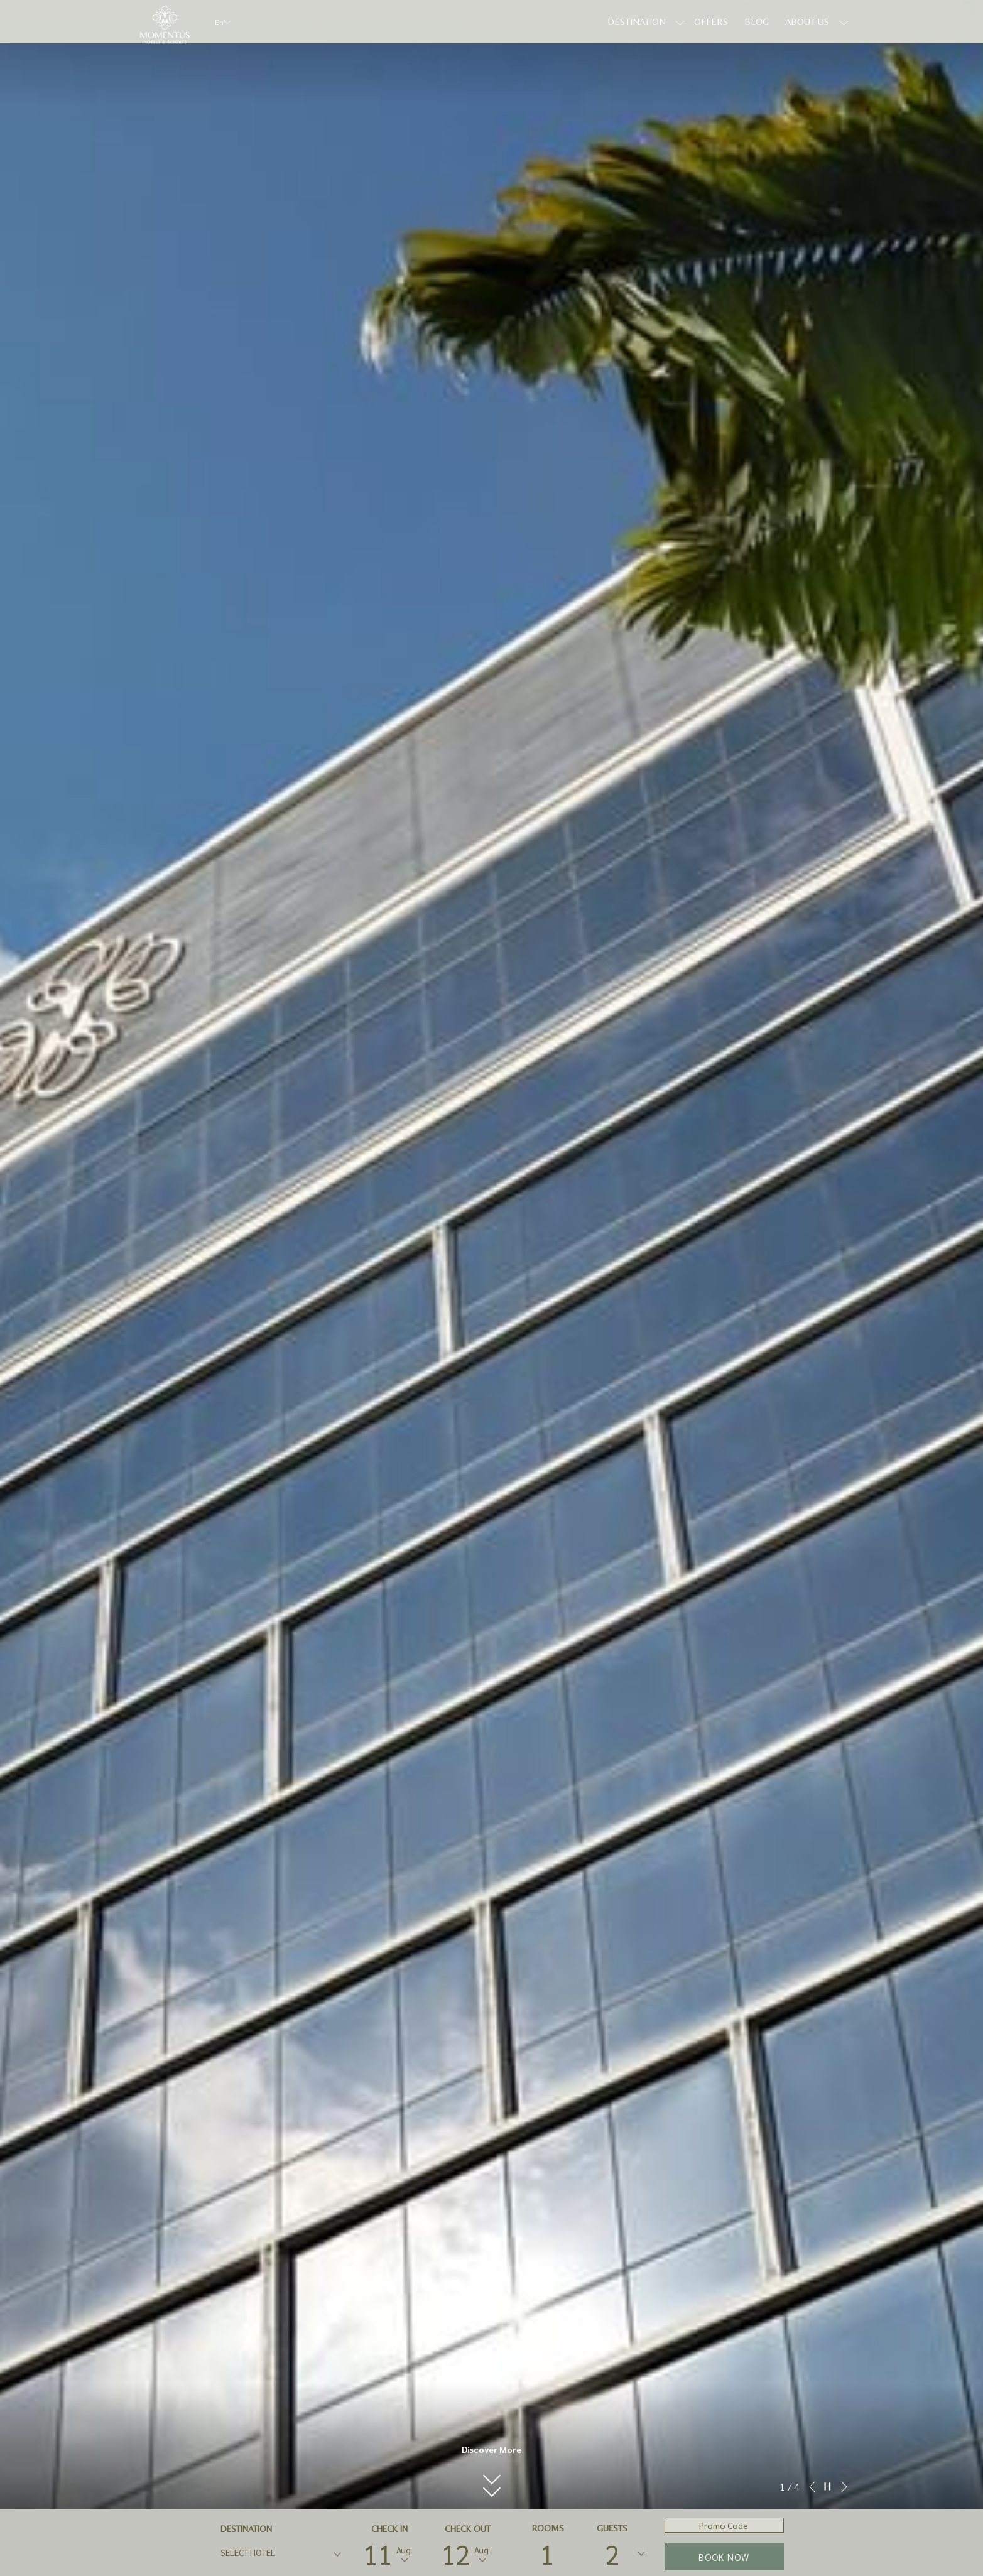 The height and width of the screenshot is (2576, 983). I want to click on DESTINATION, so click(246, 2529).